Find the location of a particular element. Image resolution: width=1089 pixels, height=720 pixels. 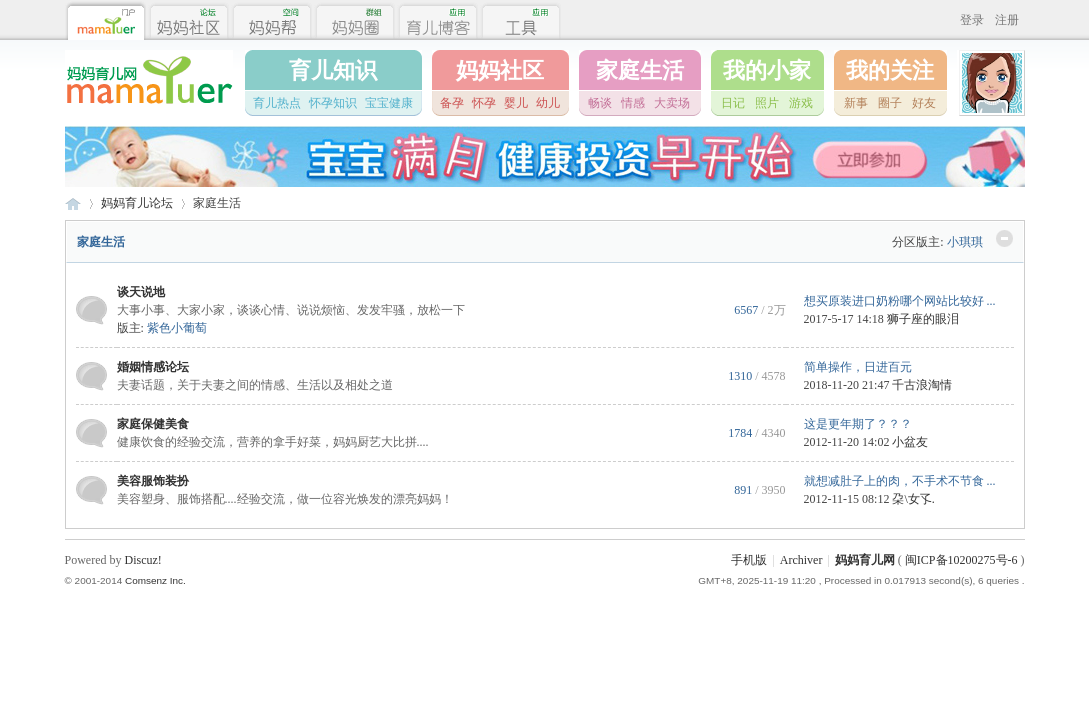

备孕 is located at coordinates (452, 103).